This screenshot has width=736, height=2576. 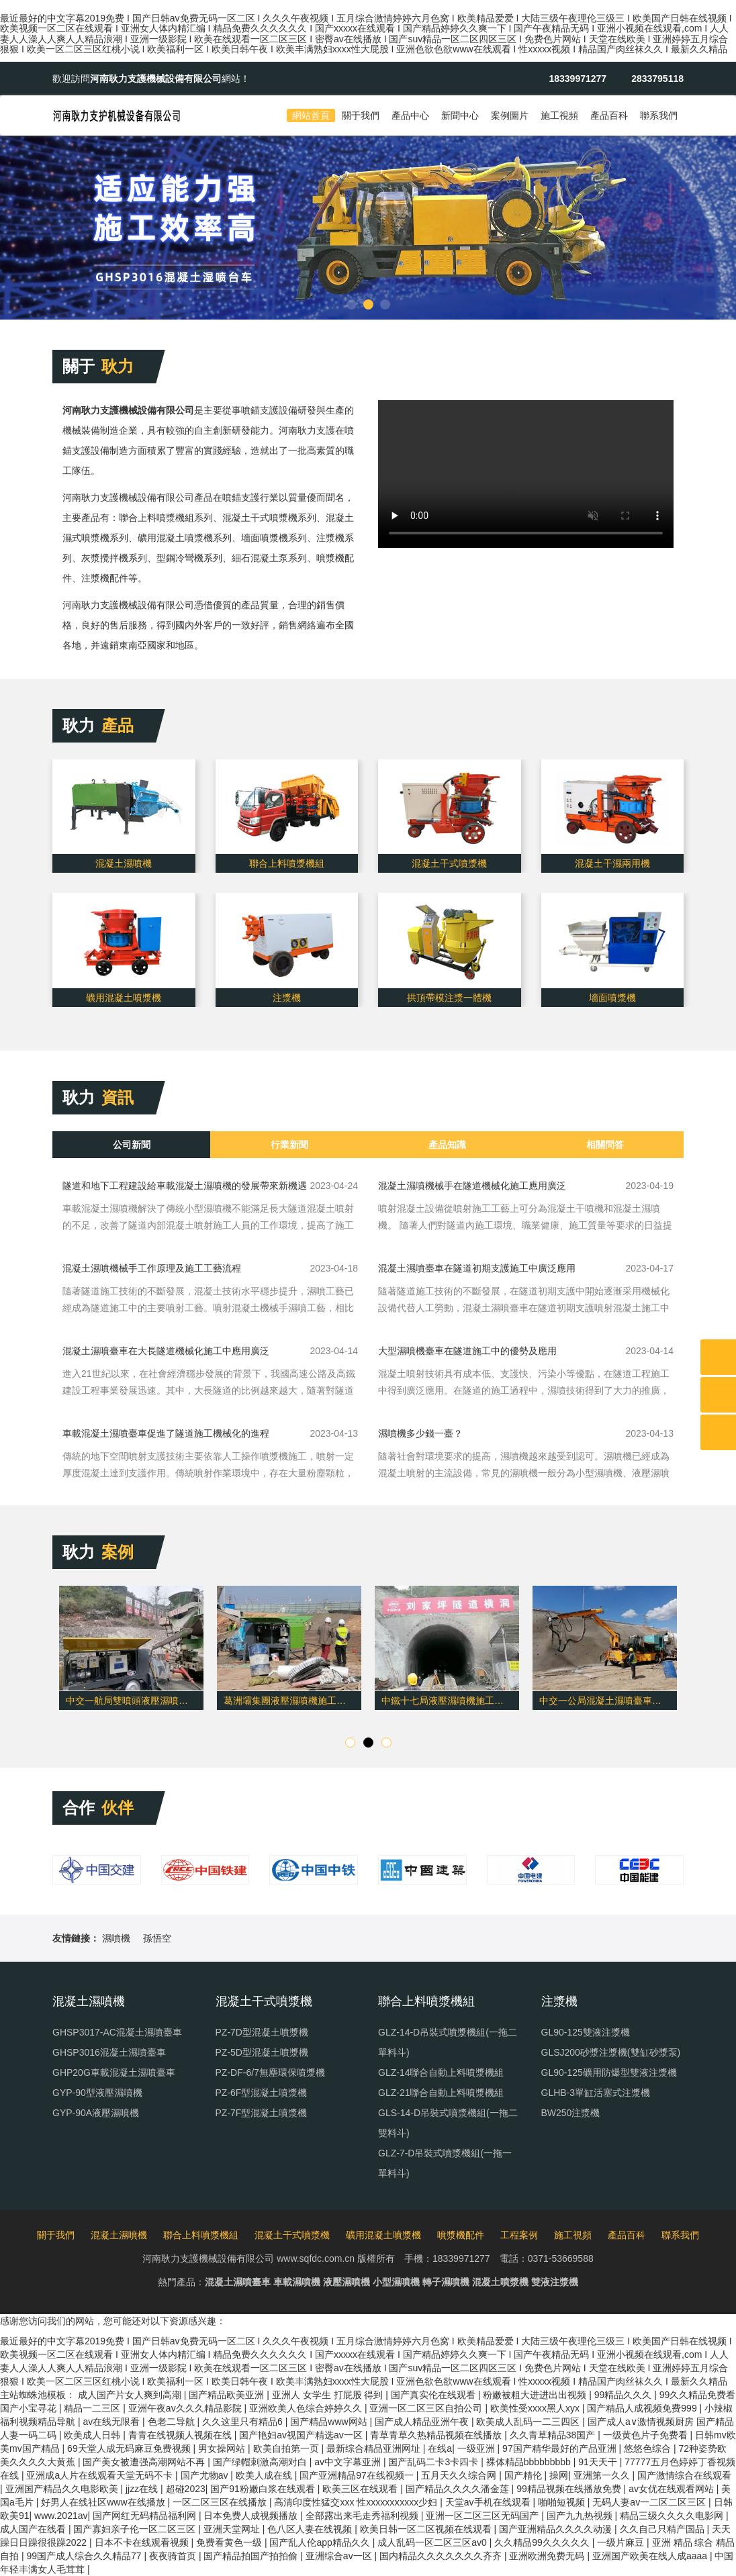 What do you see at coordinates (477, 1268) in the screenshot?
I see `混凝土濕噴臺車在隧道初期支護施工中廣泛應用` at bounding box center [477, 1268].